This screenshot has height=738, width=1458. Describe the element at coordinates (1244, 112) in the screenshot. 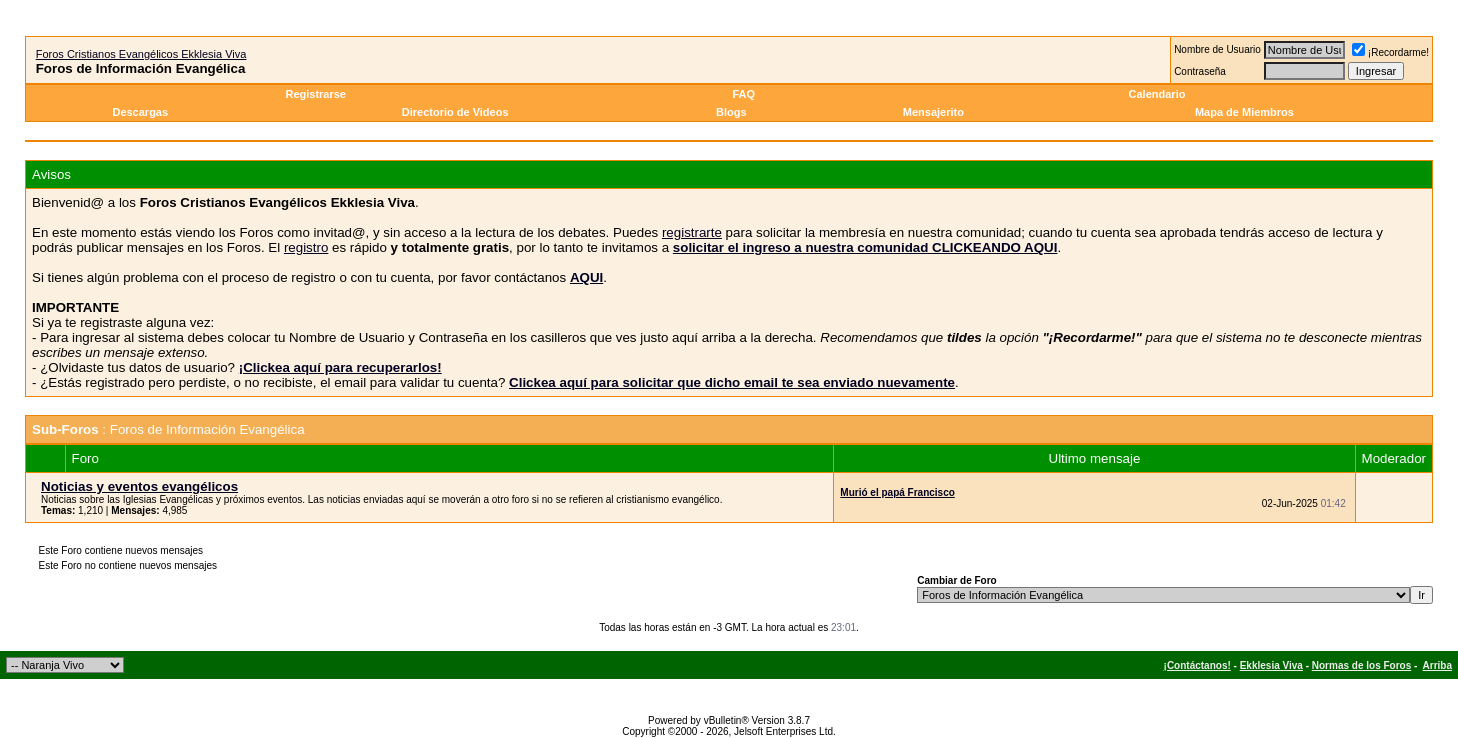

I see `Mapa de Miembros` at that location.